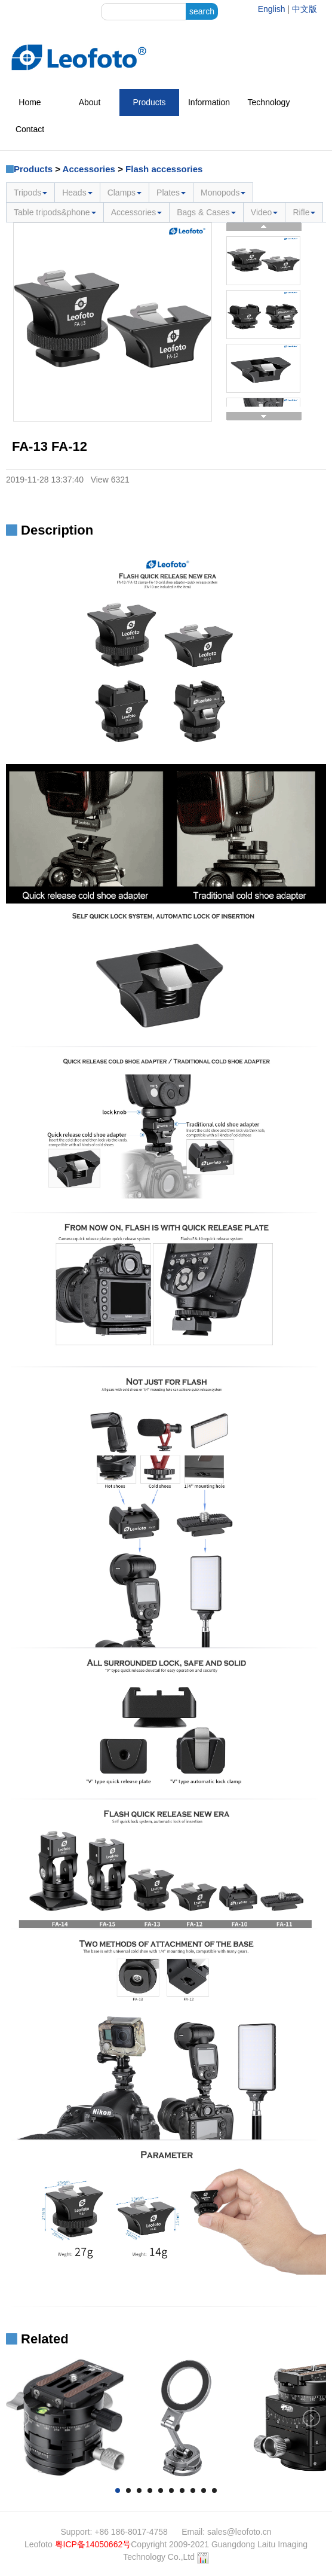  I want to click on Accessories, so click(89, 169).